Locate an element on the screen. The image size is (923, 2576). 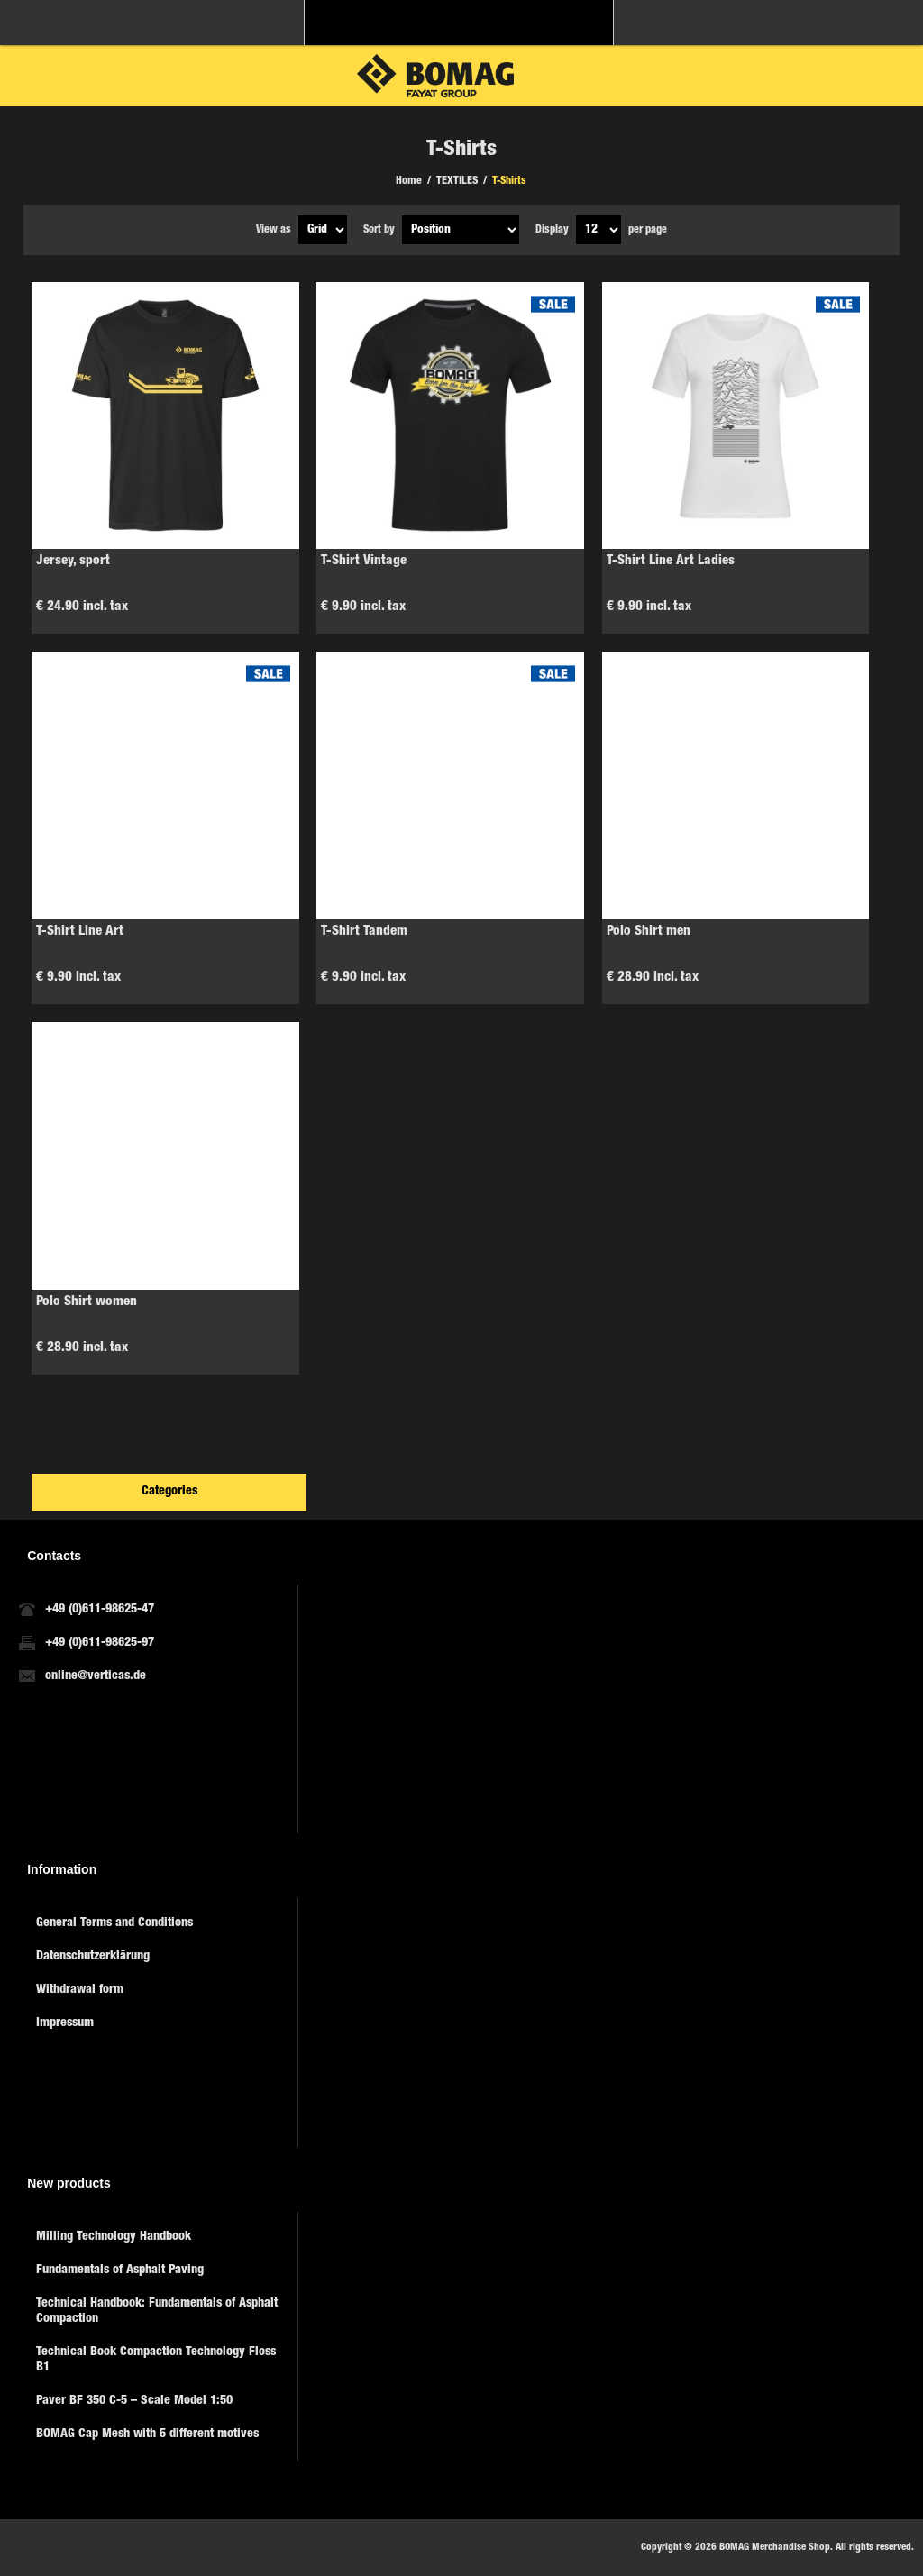
BOMAG Cap Mesh with 5 different motives is located at coordinates (147, 2434).